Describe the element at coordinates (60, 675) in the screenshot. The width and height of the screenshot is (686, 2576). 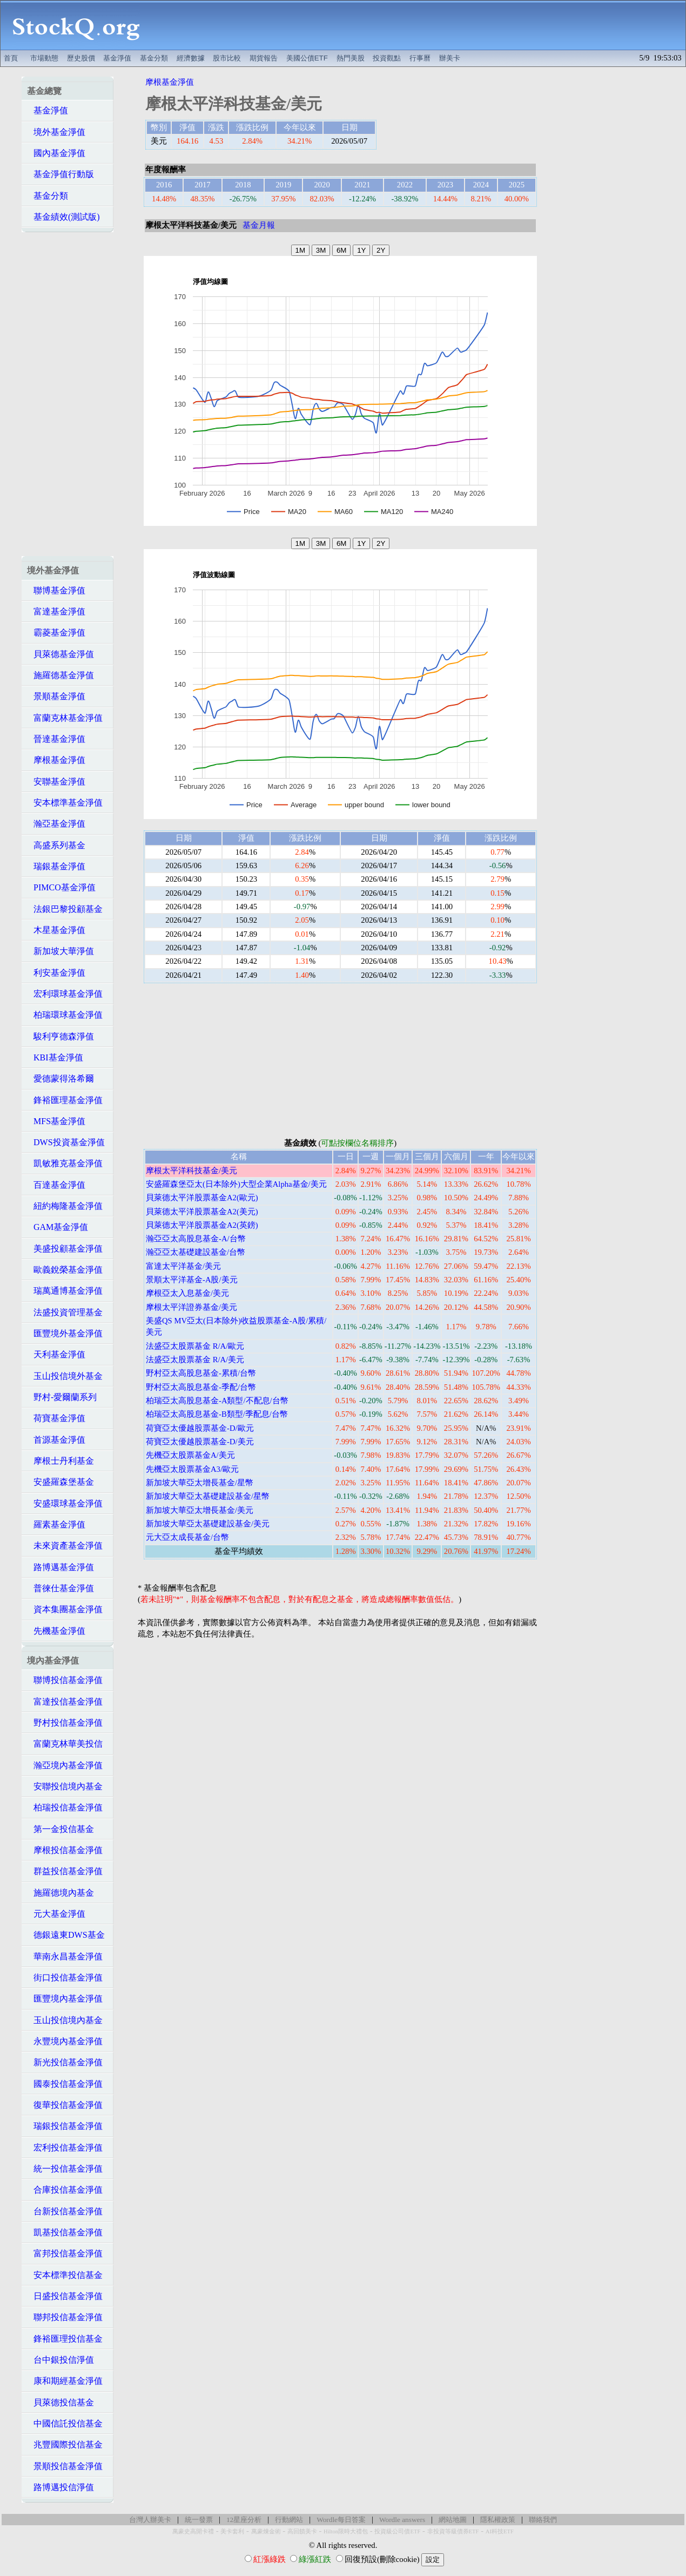
I see `施羅德基金淨值` at that location.